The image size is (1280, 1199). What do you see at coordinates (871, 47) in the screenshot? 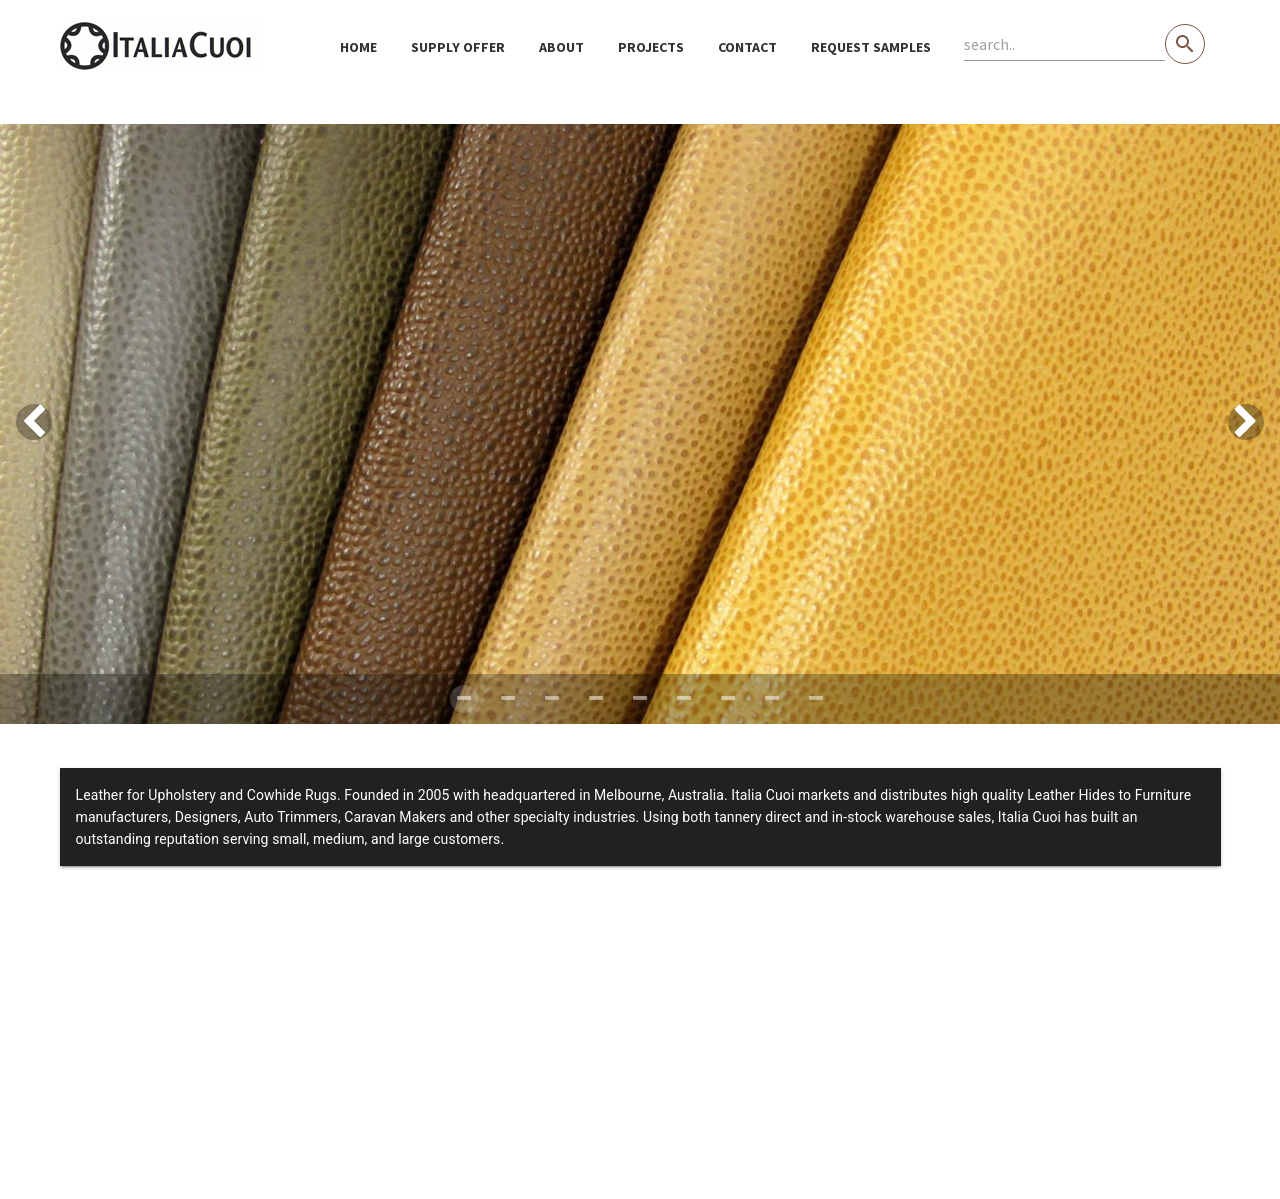
I see `Request samples` at bounding box center [871, 47].